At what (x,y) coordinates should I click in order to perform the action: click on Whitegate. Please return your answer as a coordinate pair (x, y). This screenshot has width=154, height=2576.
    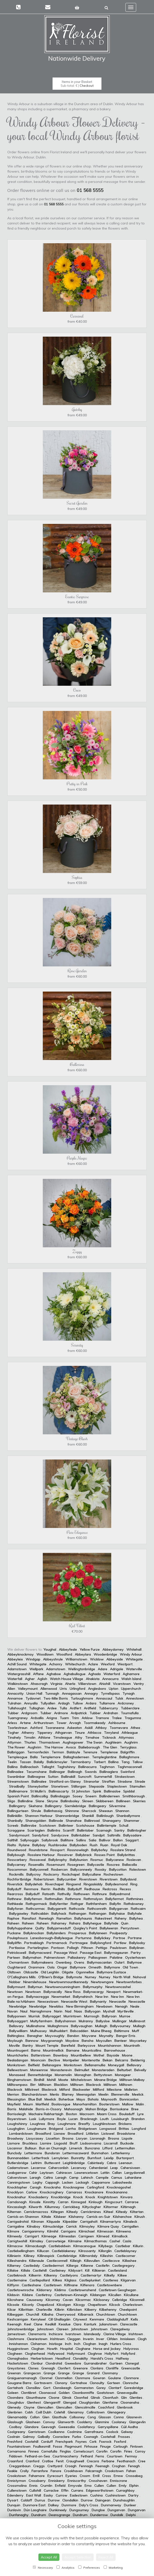
    Looking at the image, I should click on (134, 1659).